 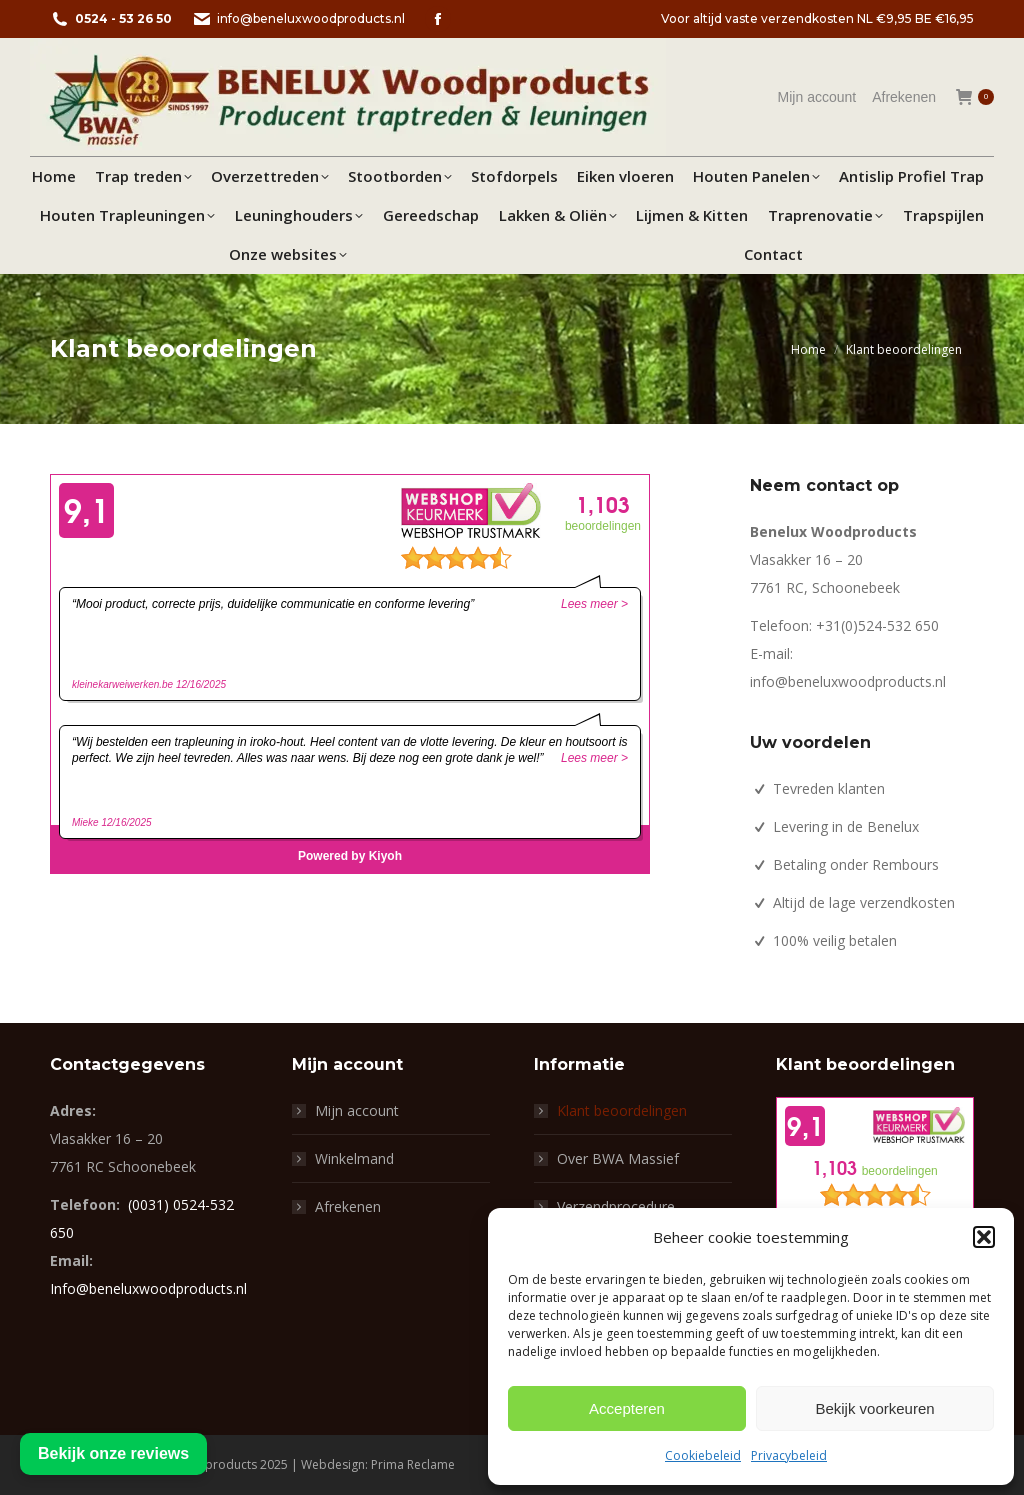 I want to click on Info@beneluxwoodproducts.nl, so click(x=148, y=1288).